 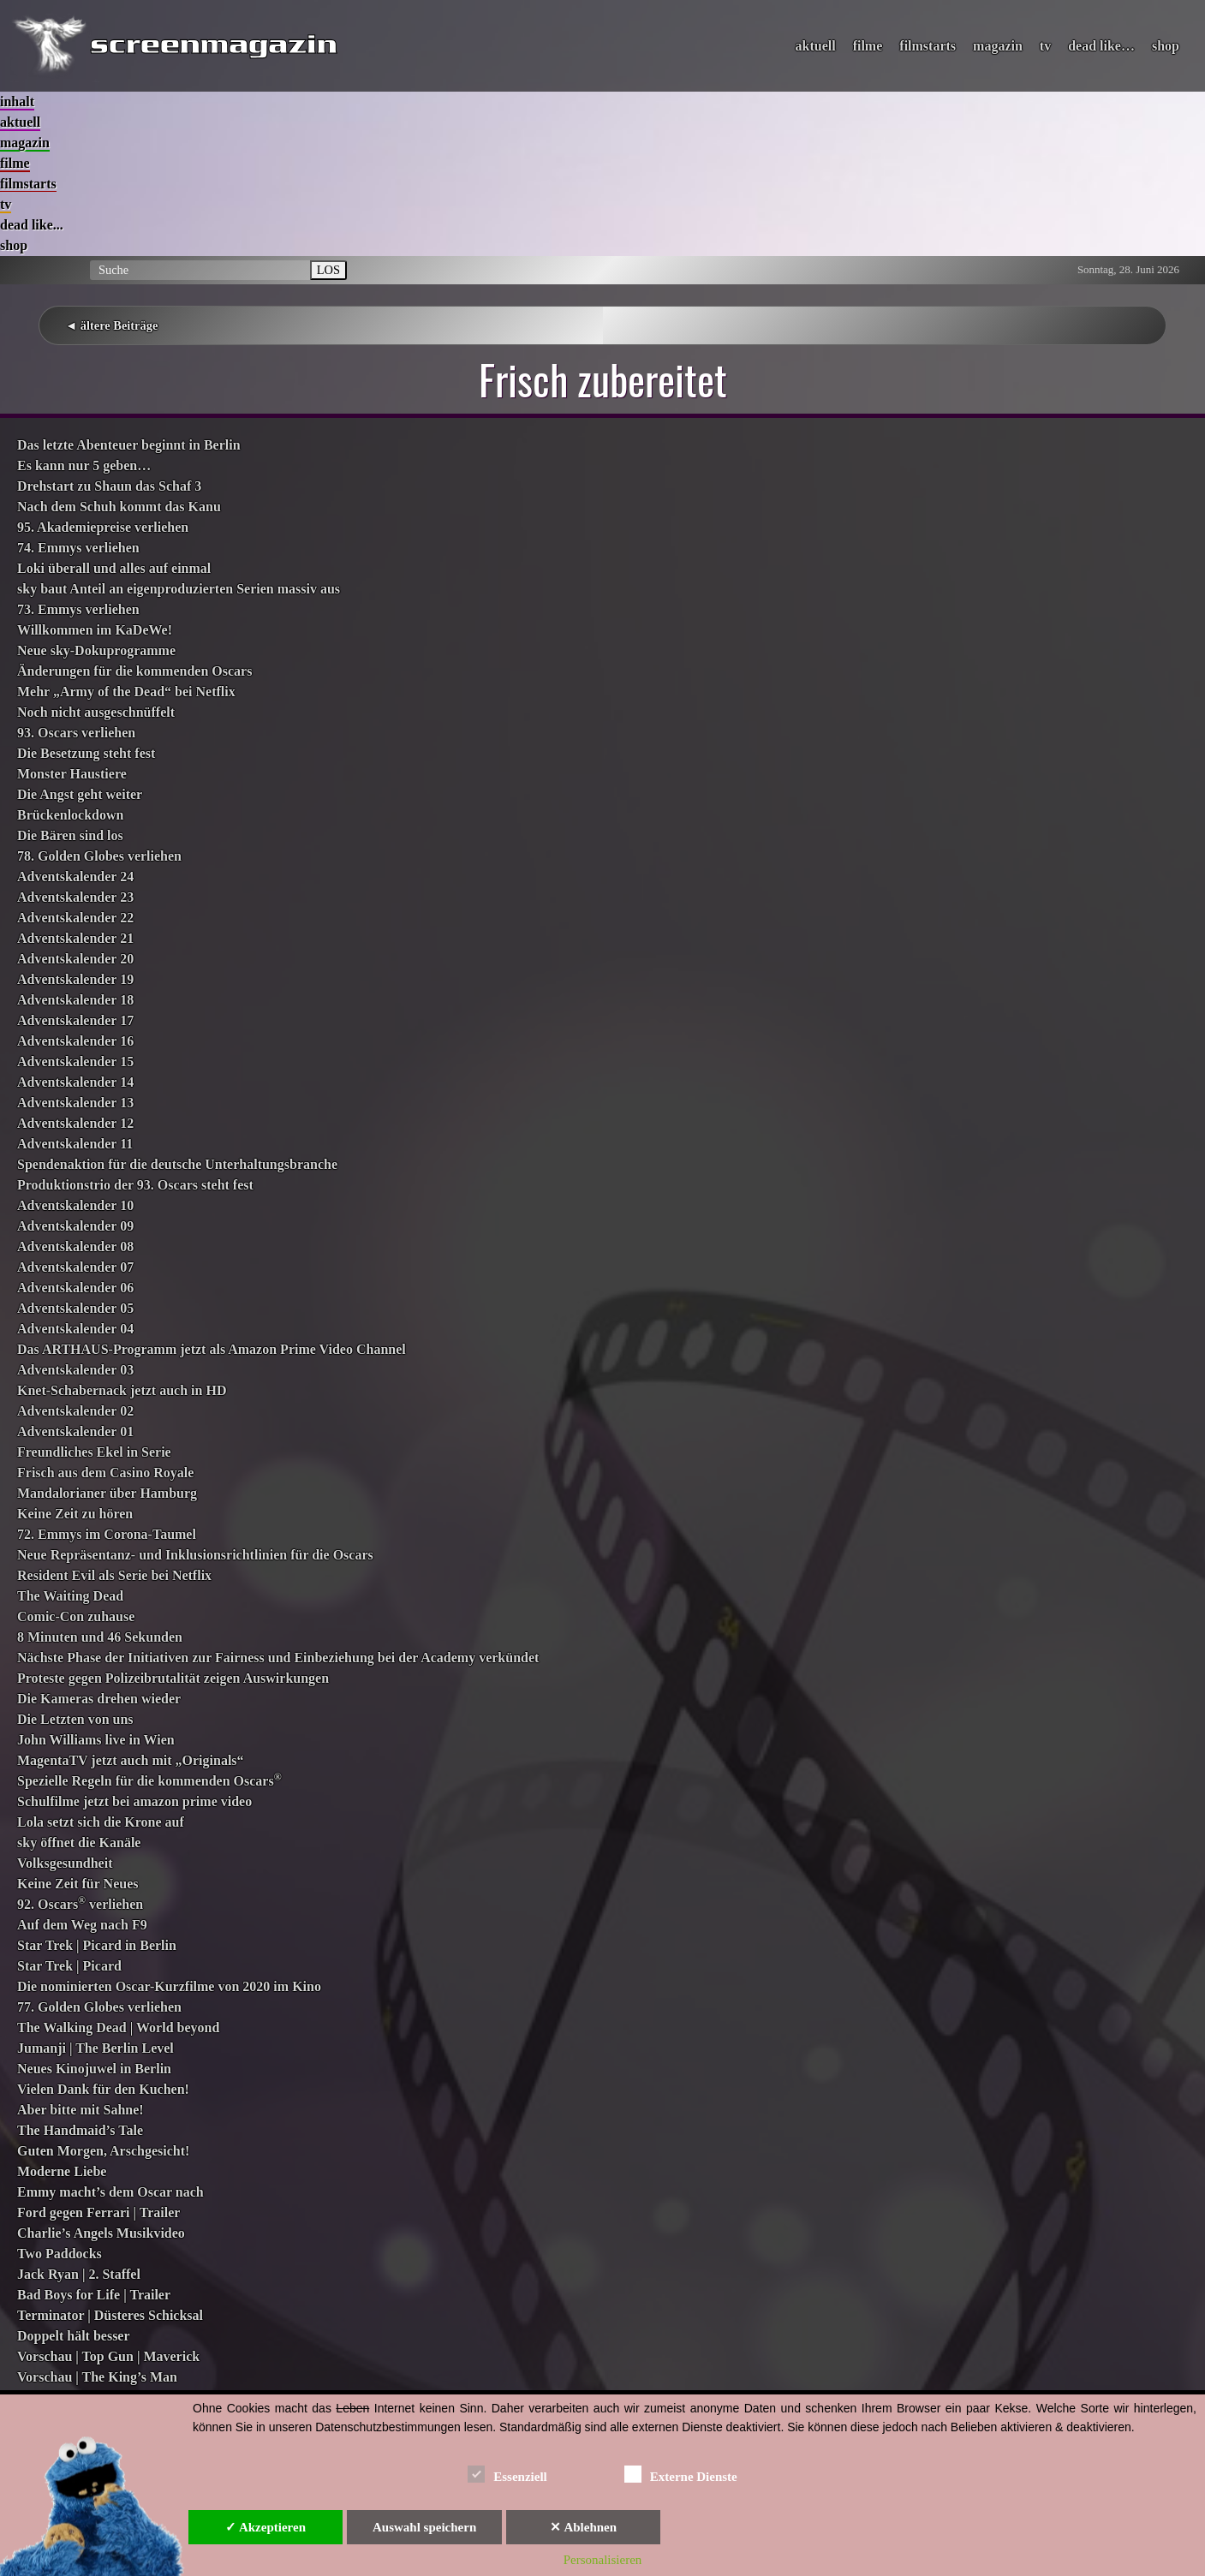 I want to click on Adventskalender 04, so click(x=75, y=1328).